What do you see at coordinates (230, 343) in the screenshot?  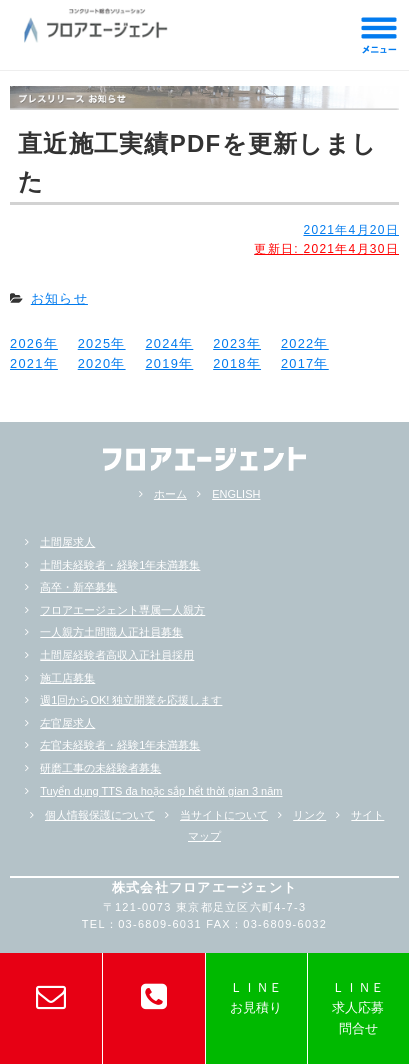 I see `2023` at bounding box center [230, 343].